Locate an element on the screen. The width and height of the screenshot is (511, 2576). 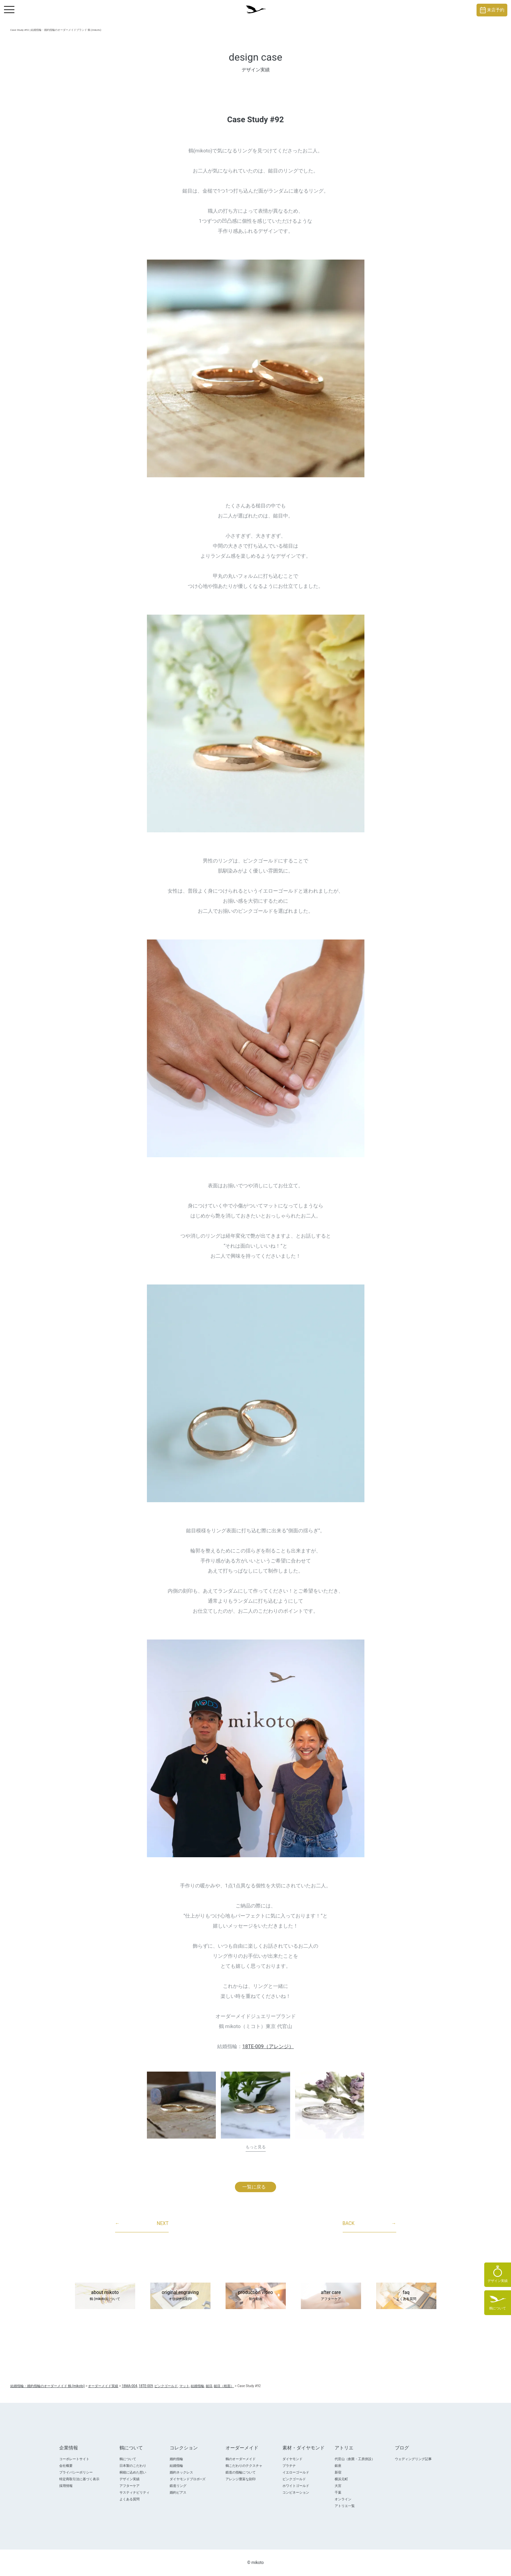
新宿 is located at coordinates (338, 2472).